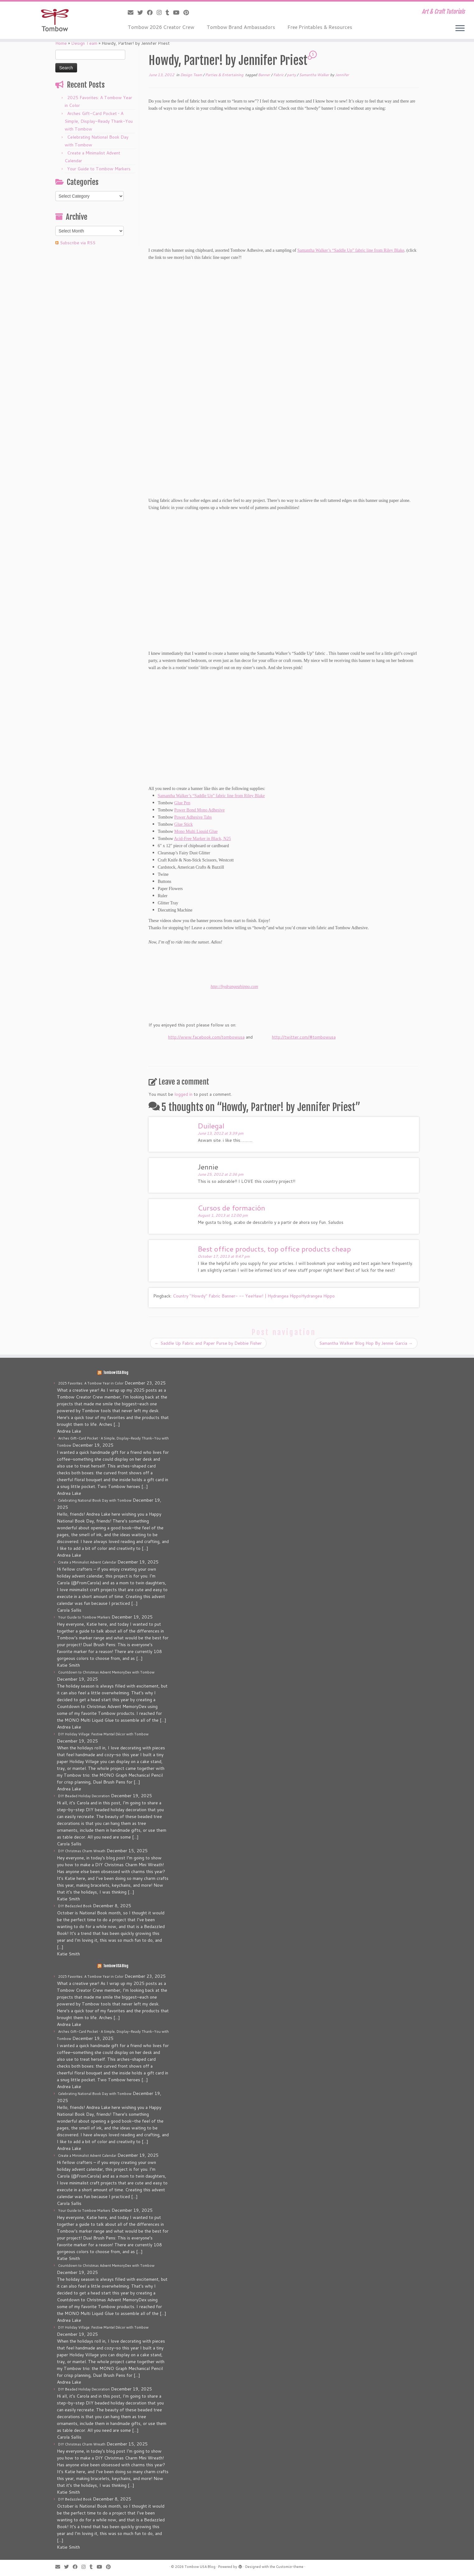 The height and width of the screenshot is (2576, 474). Describe the element at coordinates (161, 12) in the screenshot. I see `[Follow me on Instagram]` at that location.